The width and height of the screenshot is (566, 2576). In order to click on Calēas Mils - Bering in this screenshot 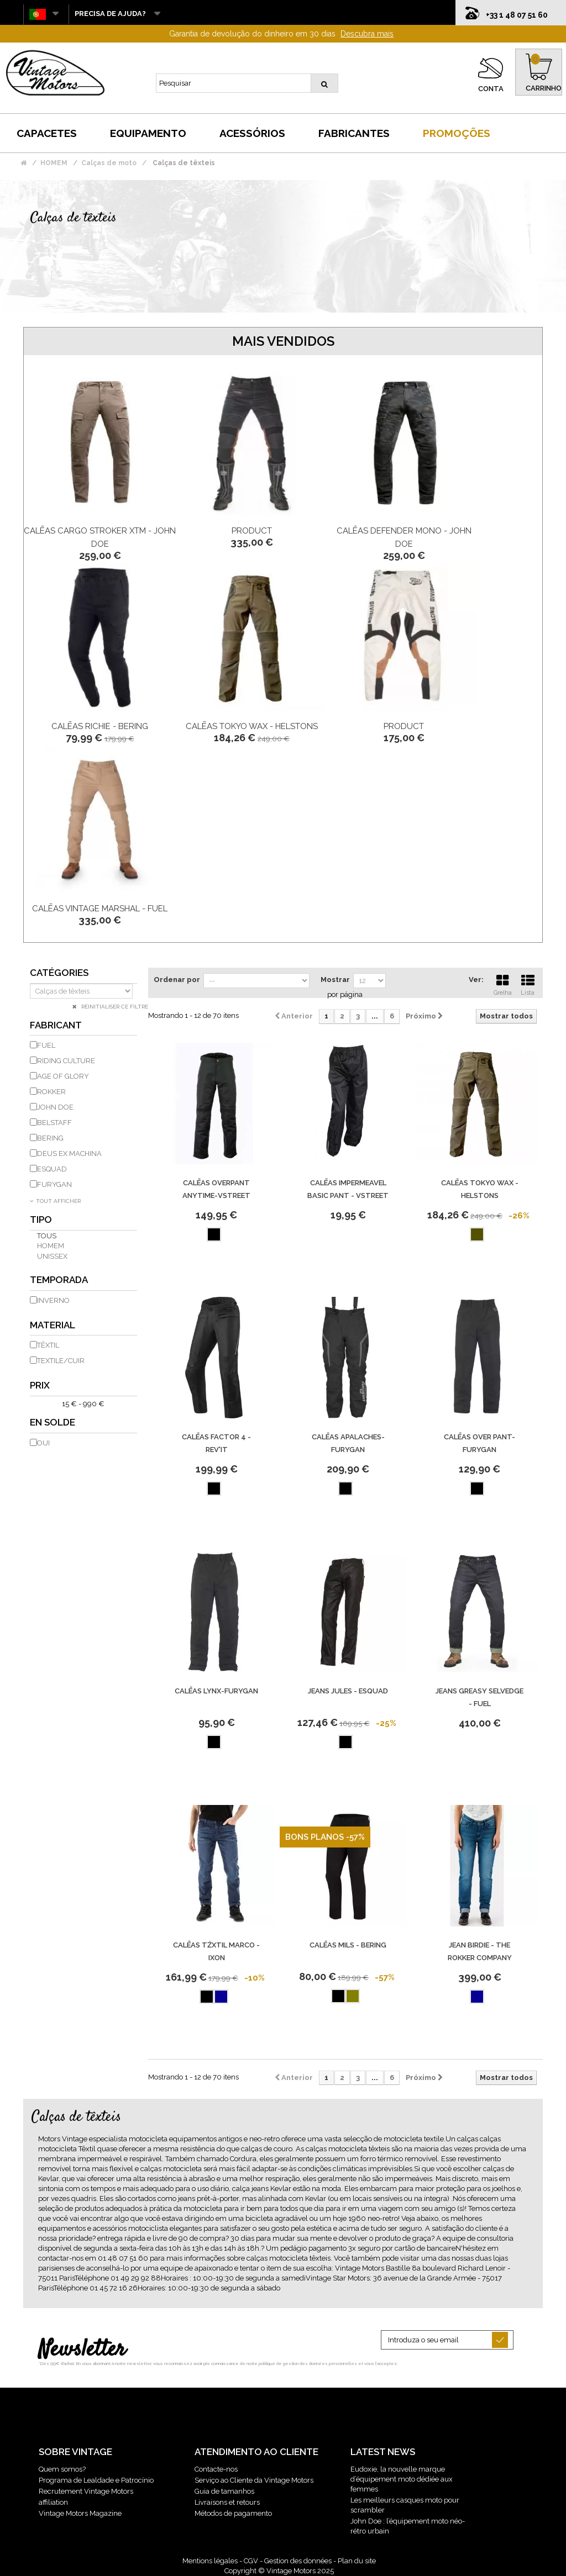, I will do `click(348, 1945)`.